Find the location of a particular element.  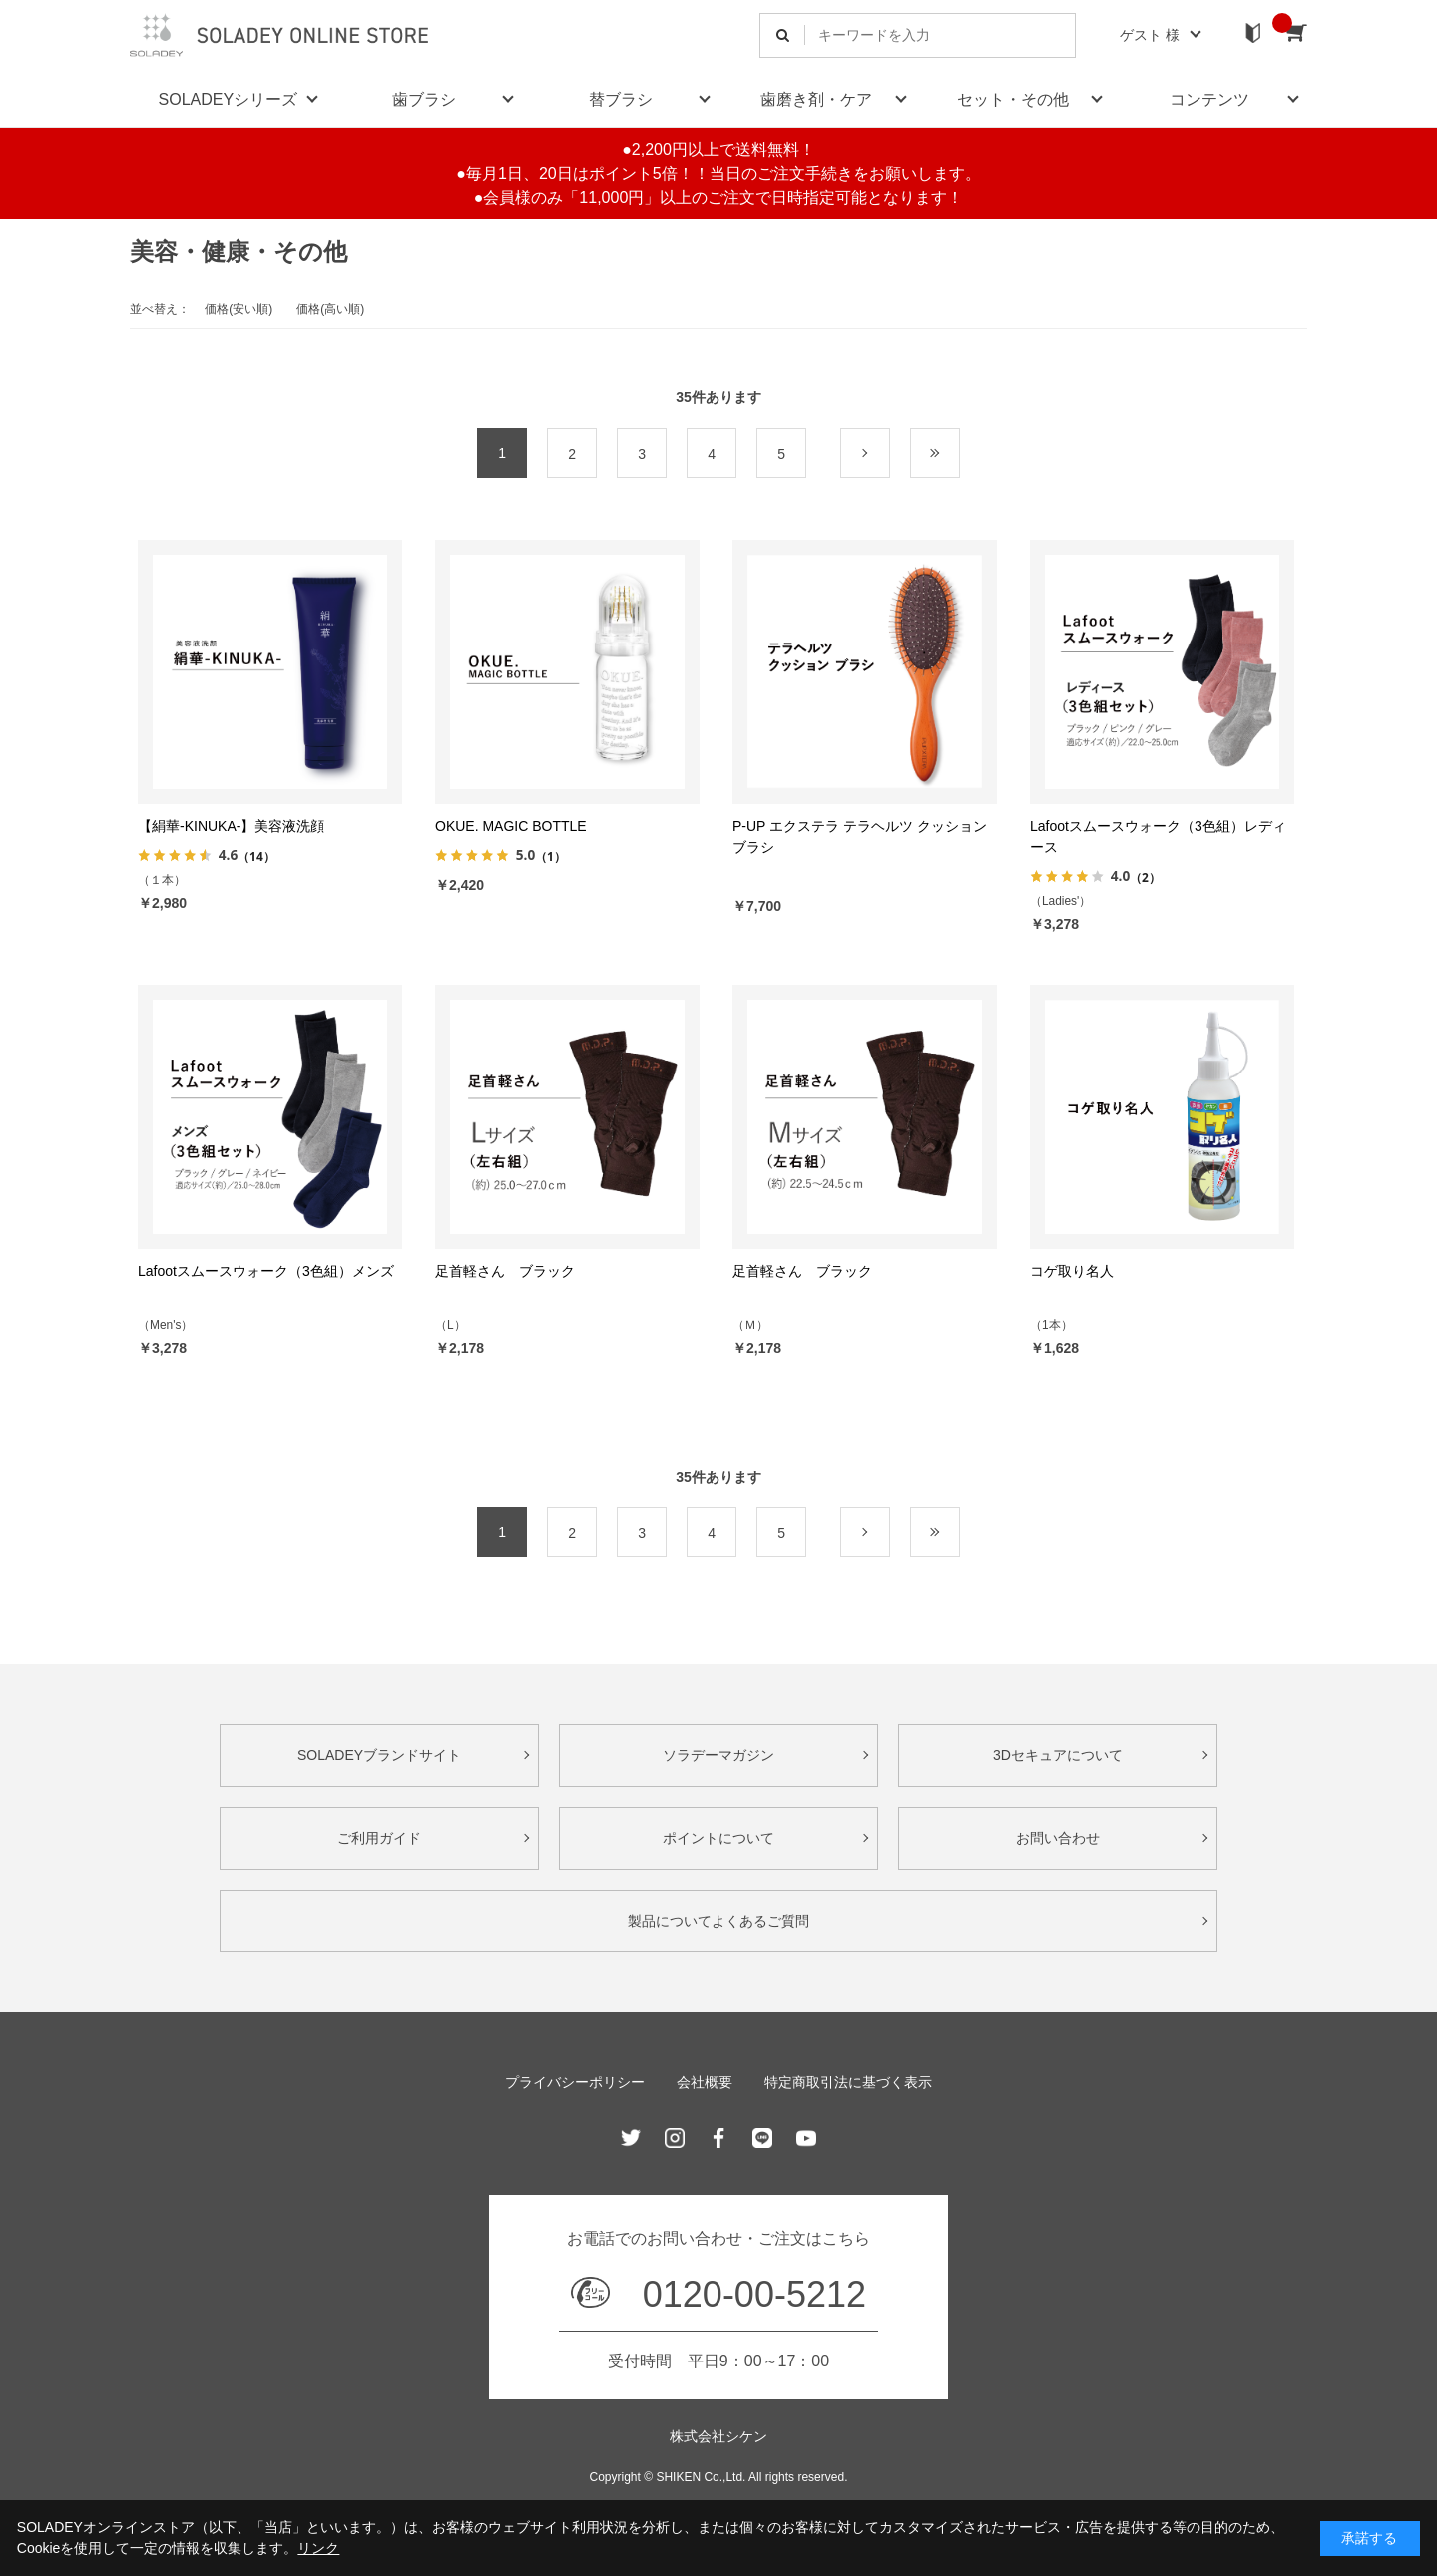

SOLADEYシリーズ is located at coordinates (228, 99).